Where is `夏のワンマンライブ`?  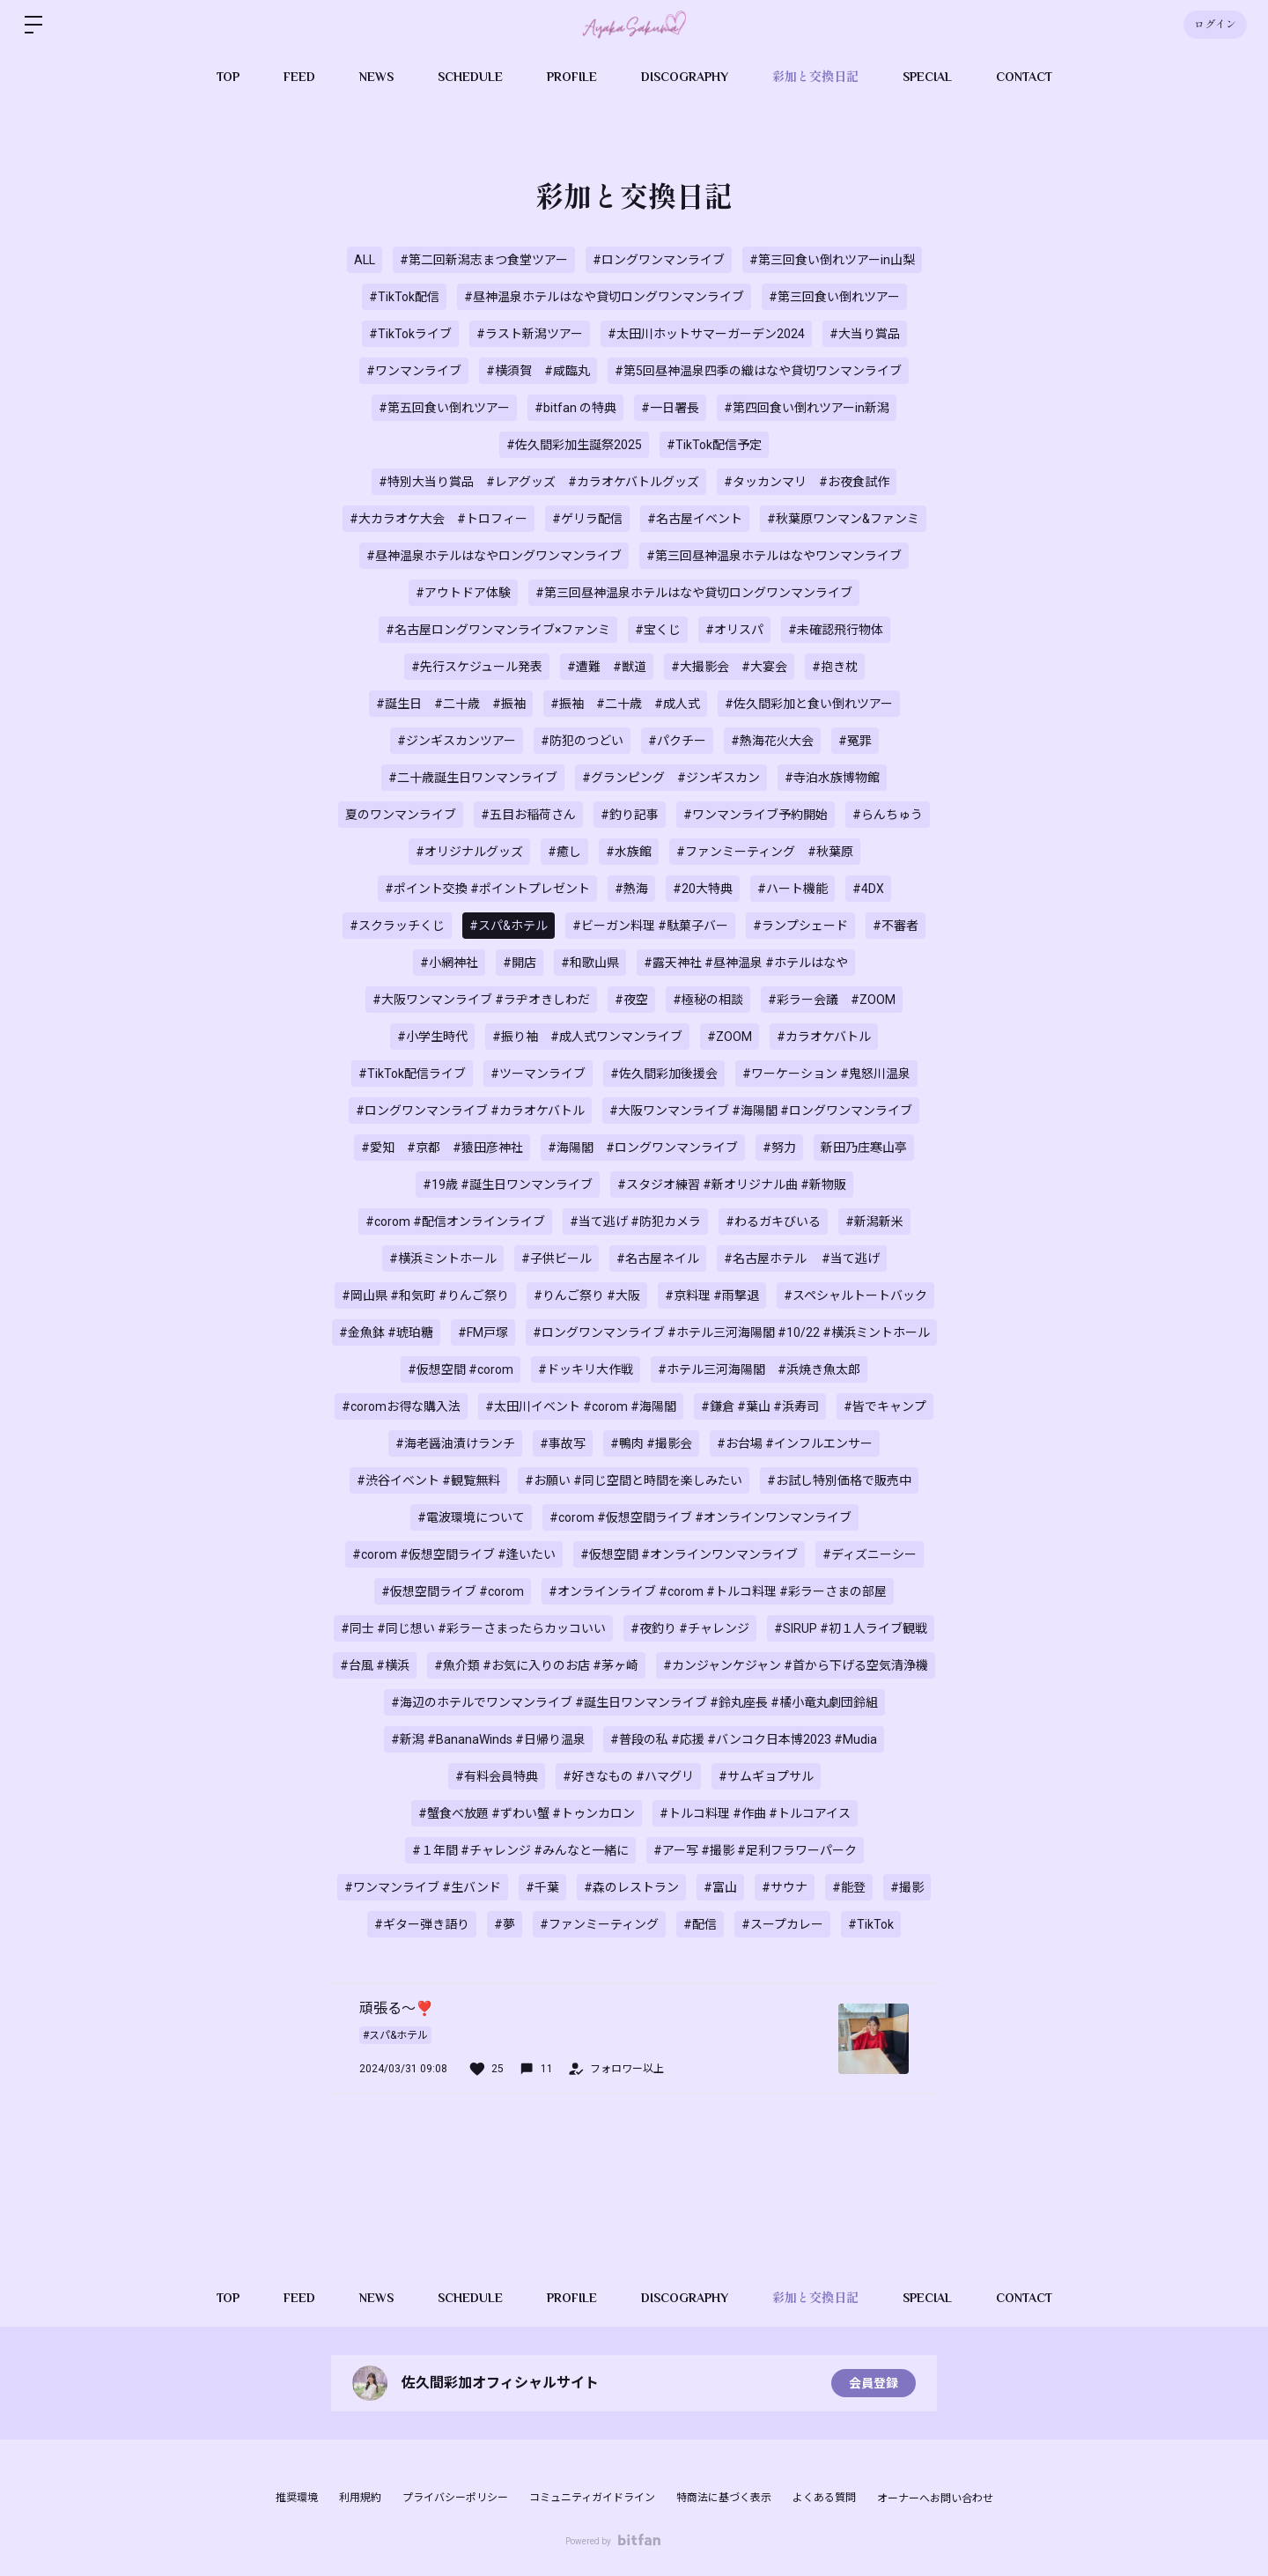
夏のワンマンライブ is located at coordinates (400, 815).